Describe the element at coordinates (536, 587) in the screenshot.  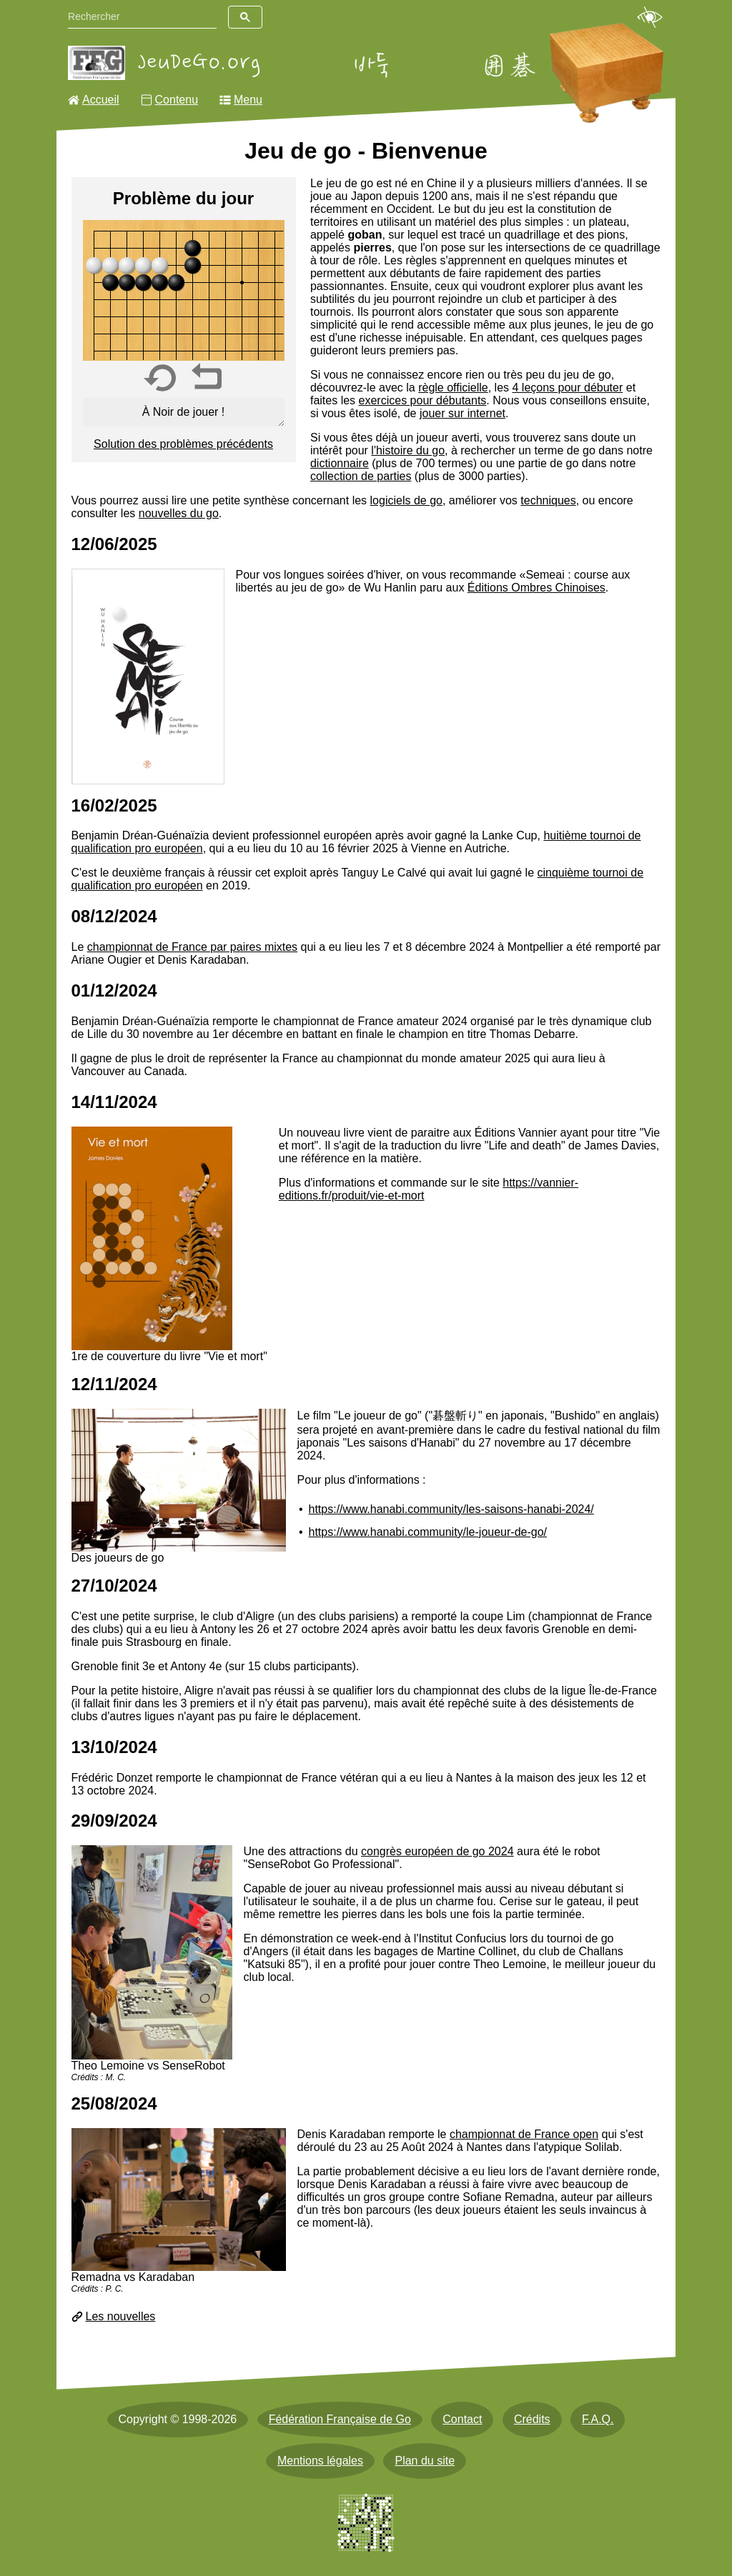
I see `Éditions Ombres Chinoises` at that location.